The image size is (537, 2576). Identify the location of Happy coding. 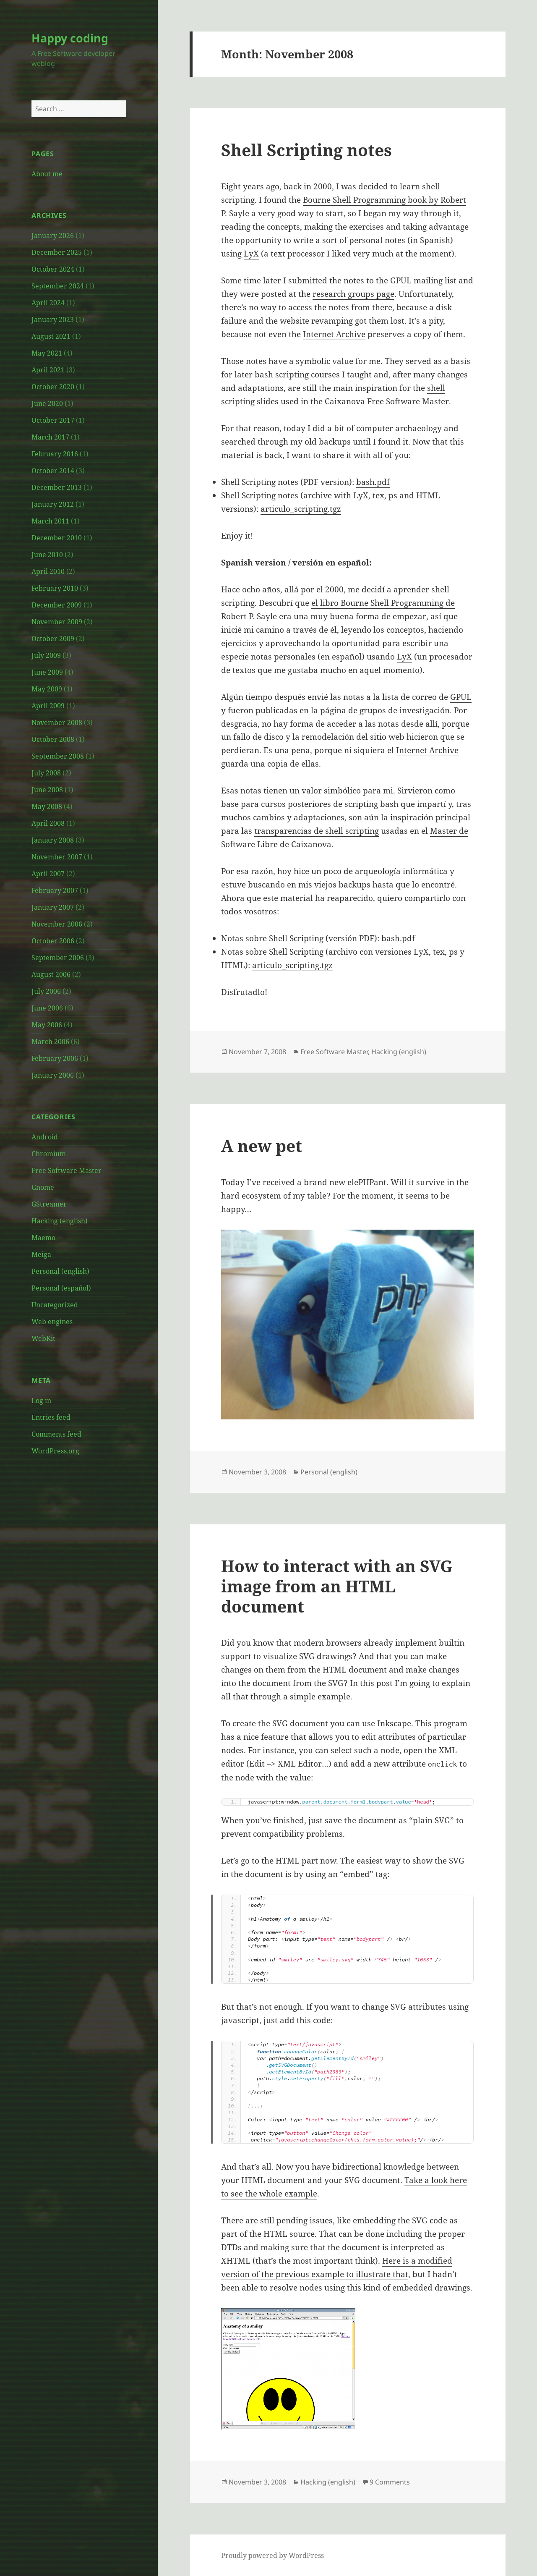
(69, 38).